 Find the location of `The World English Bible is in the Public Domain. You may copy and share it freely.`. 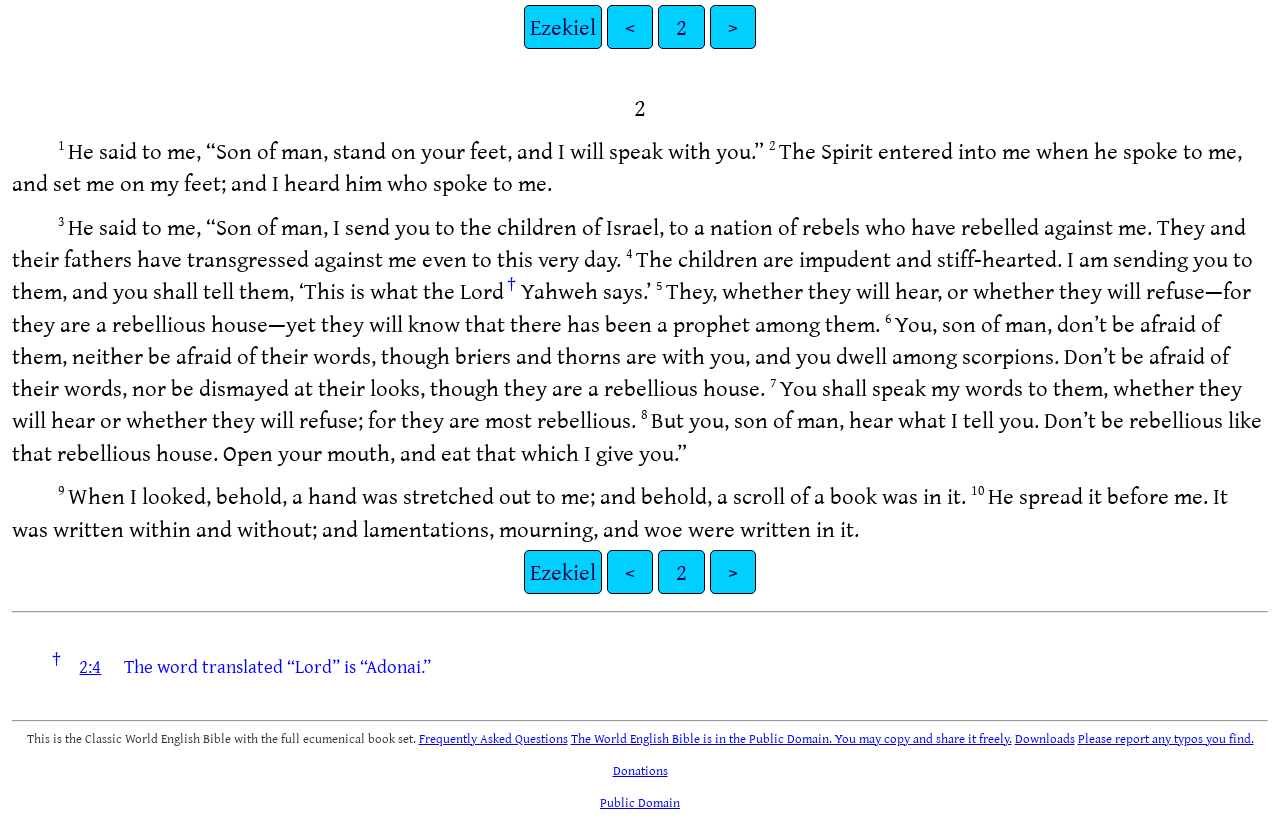

The World English Bible is in the Public Domain. You may copy and share it freely. is located at coordinates (791, 738).